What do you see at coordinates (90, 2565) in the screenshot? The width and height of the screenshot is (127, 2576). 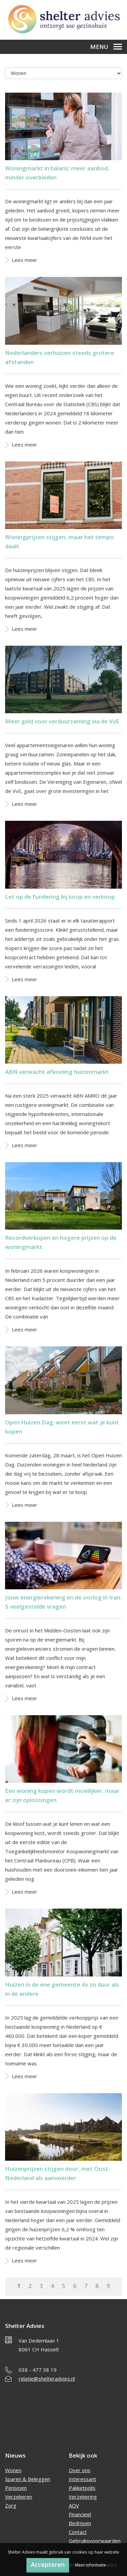 I see `Meer informatie` at bounding box center [90, 2565].